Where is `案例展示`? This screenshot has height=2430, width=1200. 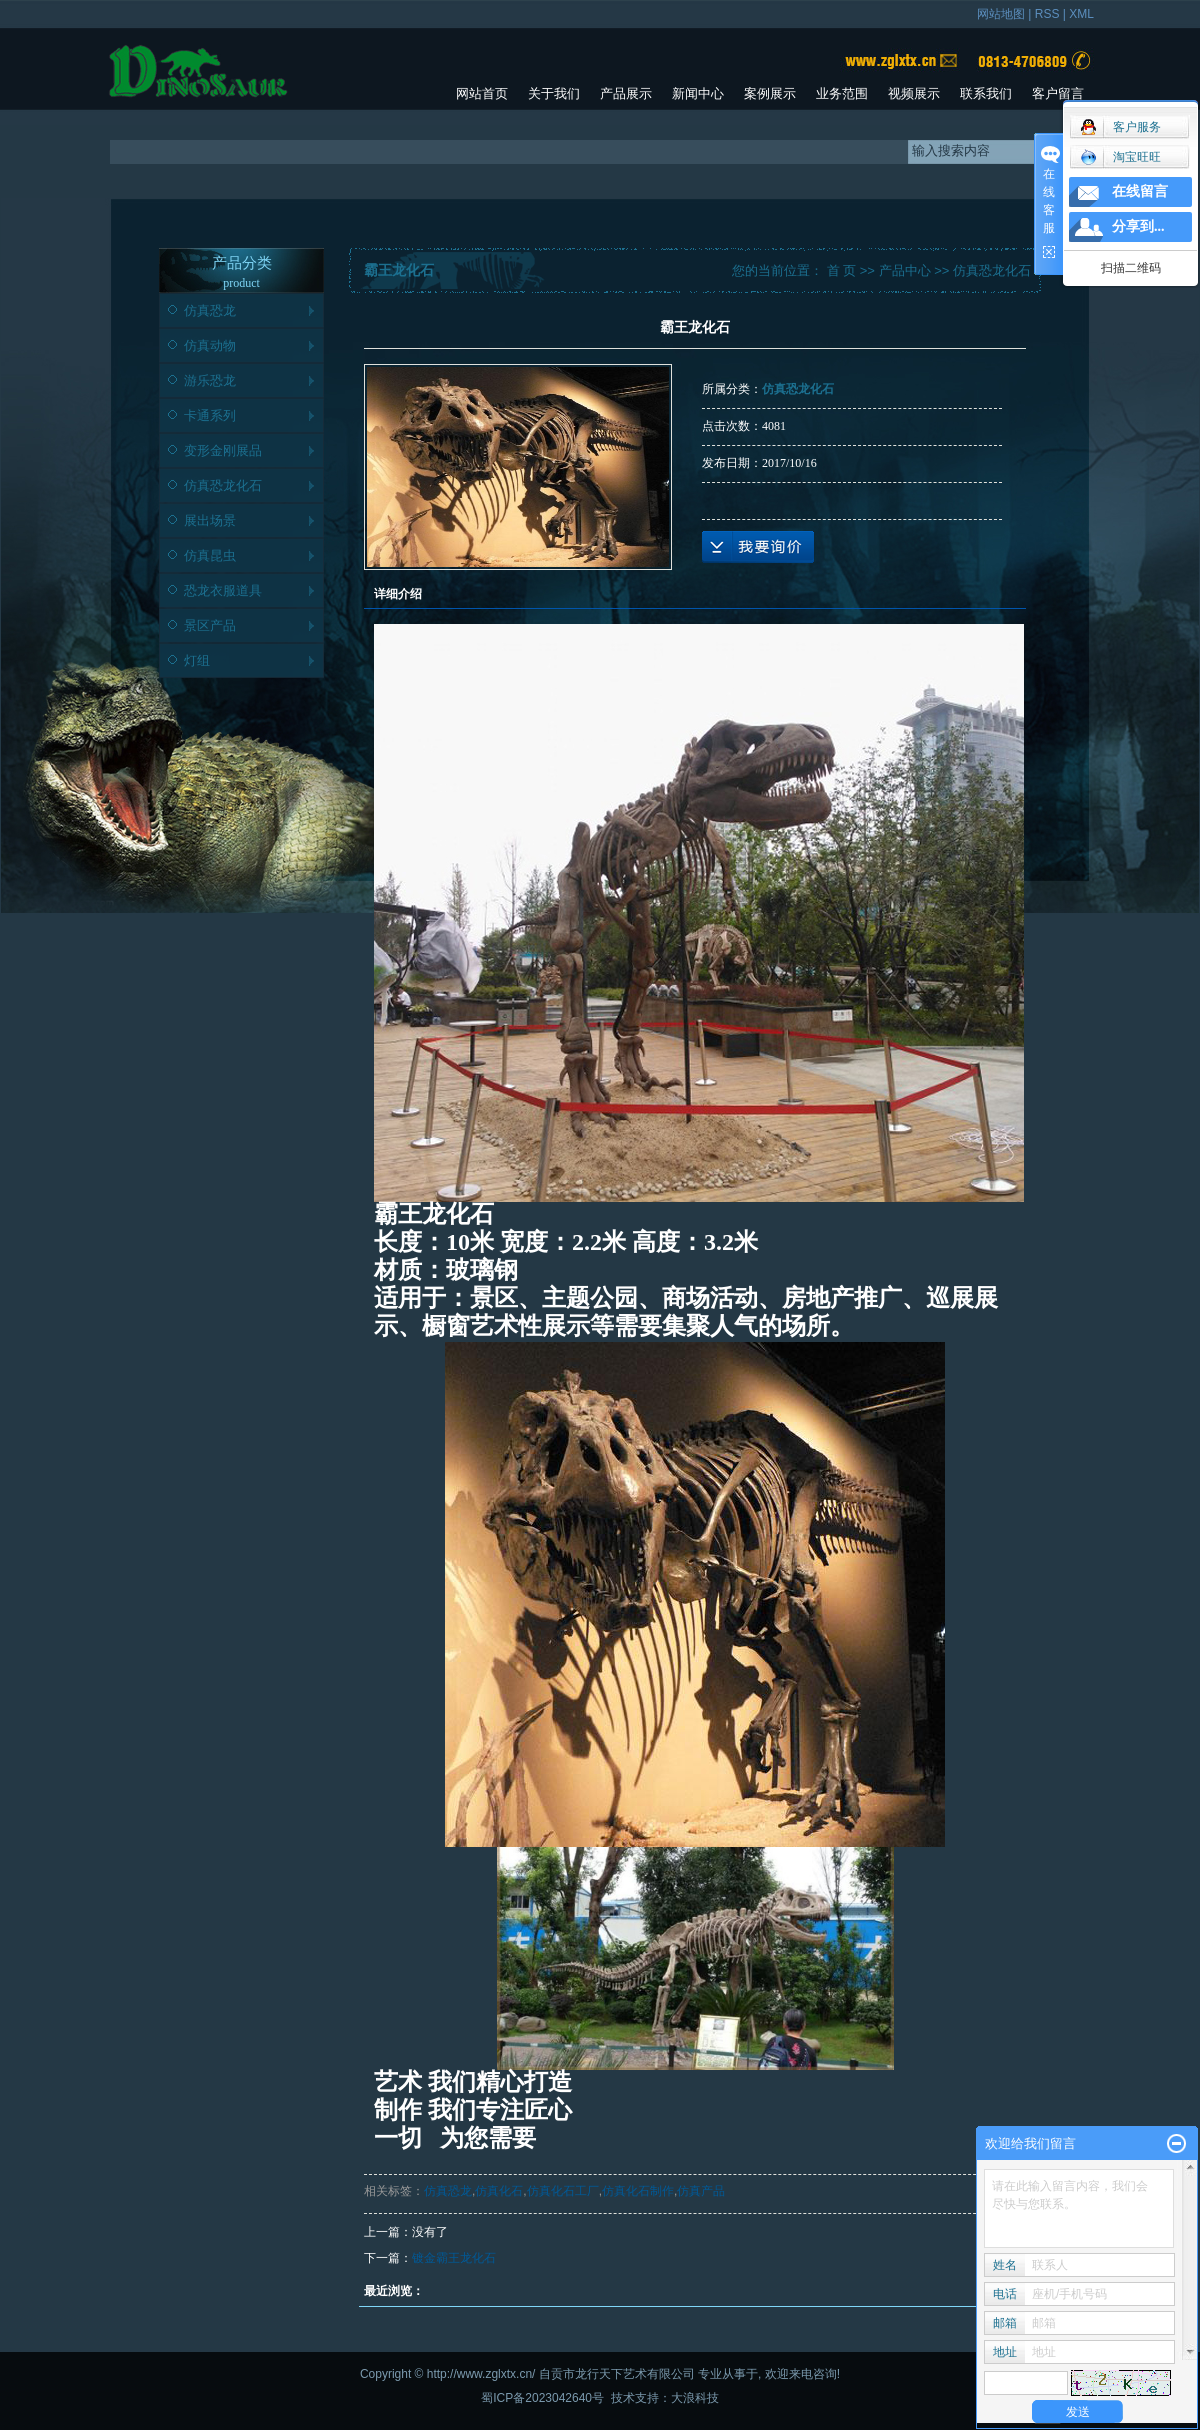
案例展示 is located at coordinates (770, 93).